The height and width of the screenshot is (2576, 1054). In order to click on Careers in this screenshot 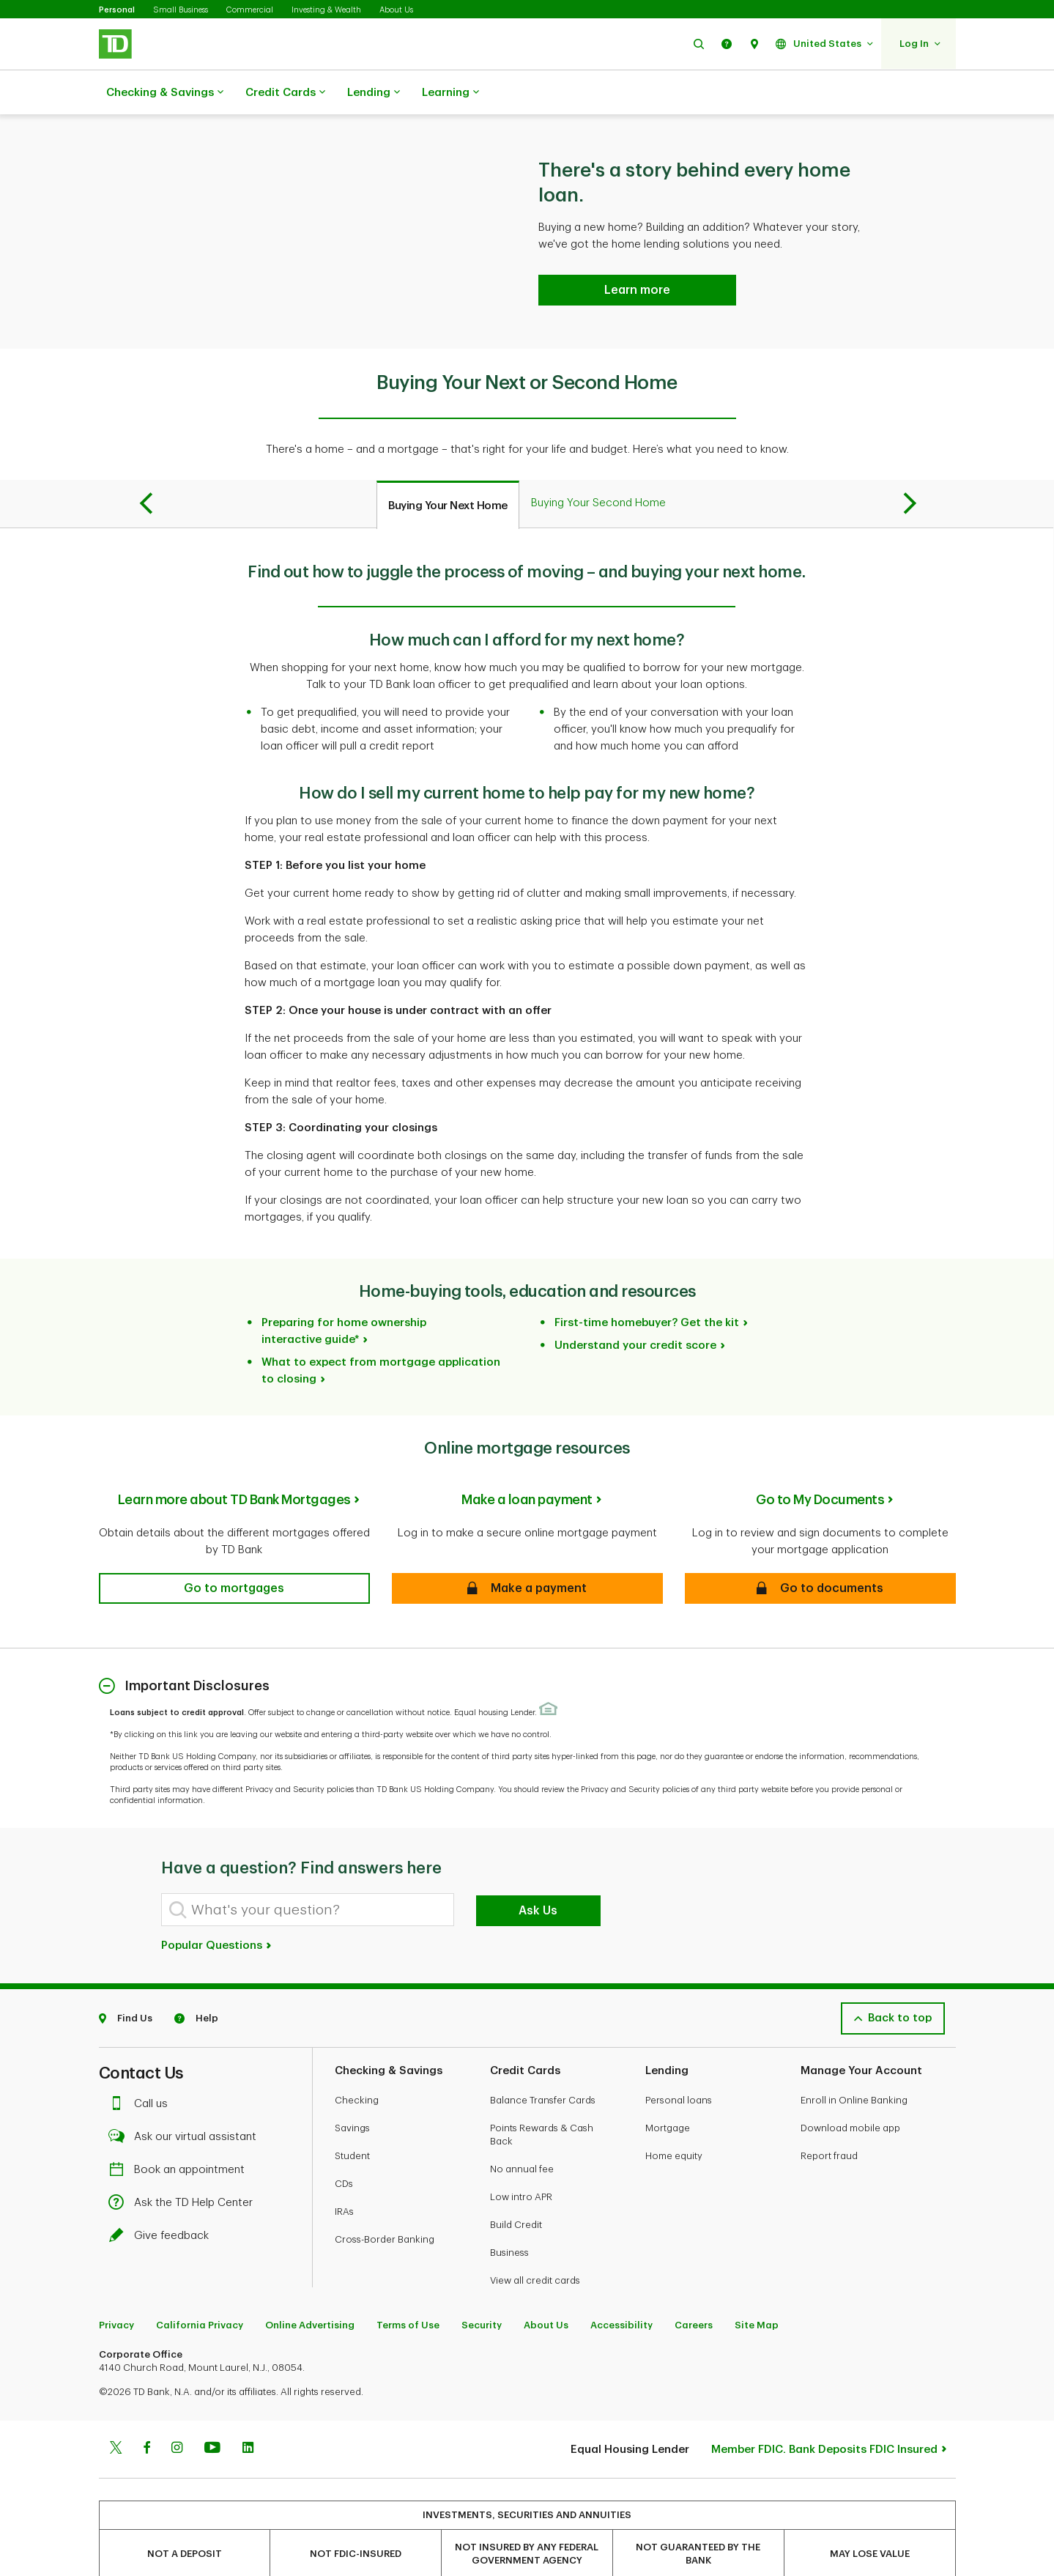, I will do `click(694, 2288)`.